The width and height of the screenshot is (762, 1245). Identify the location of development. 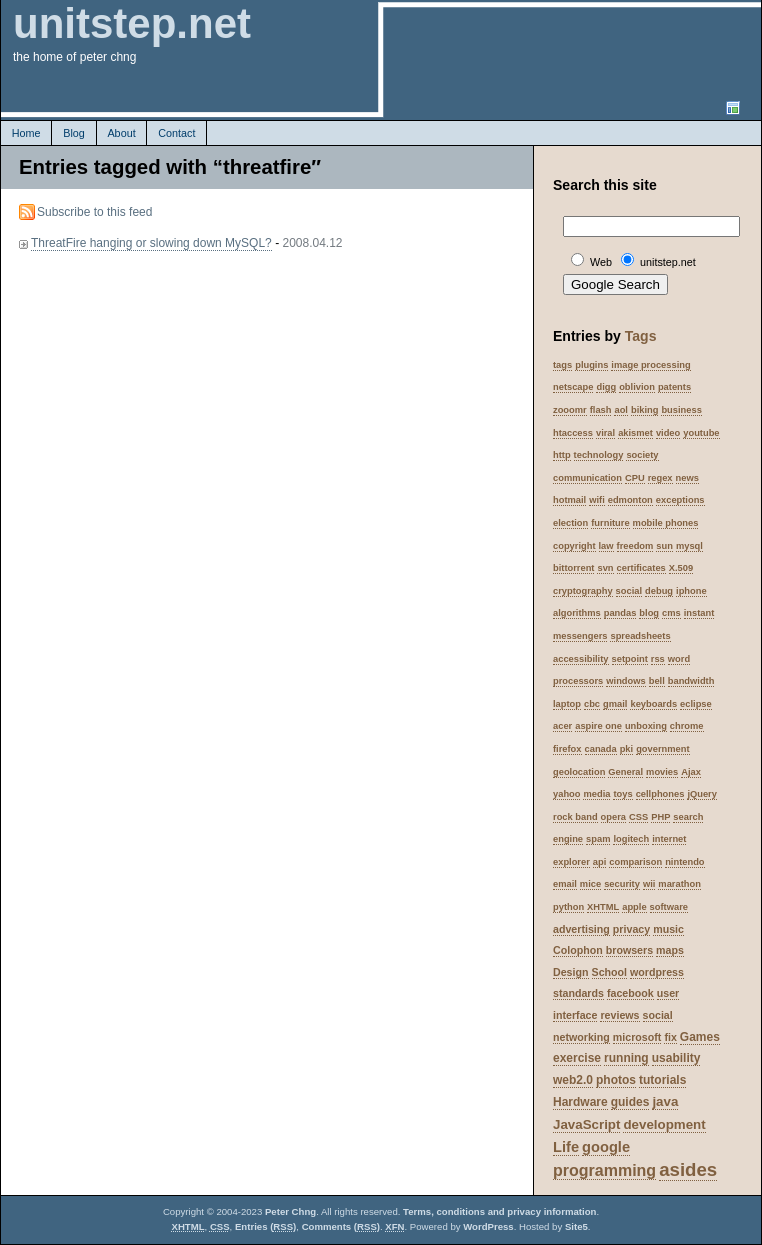
(664, 1124).